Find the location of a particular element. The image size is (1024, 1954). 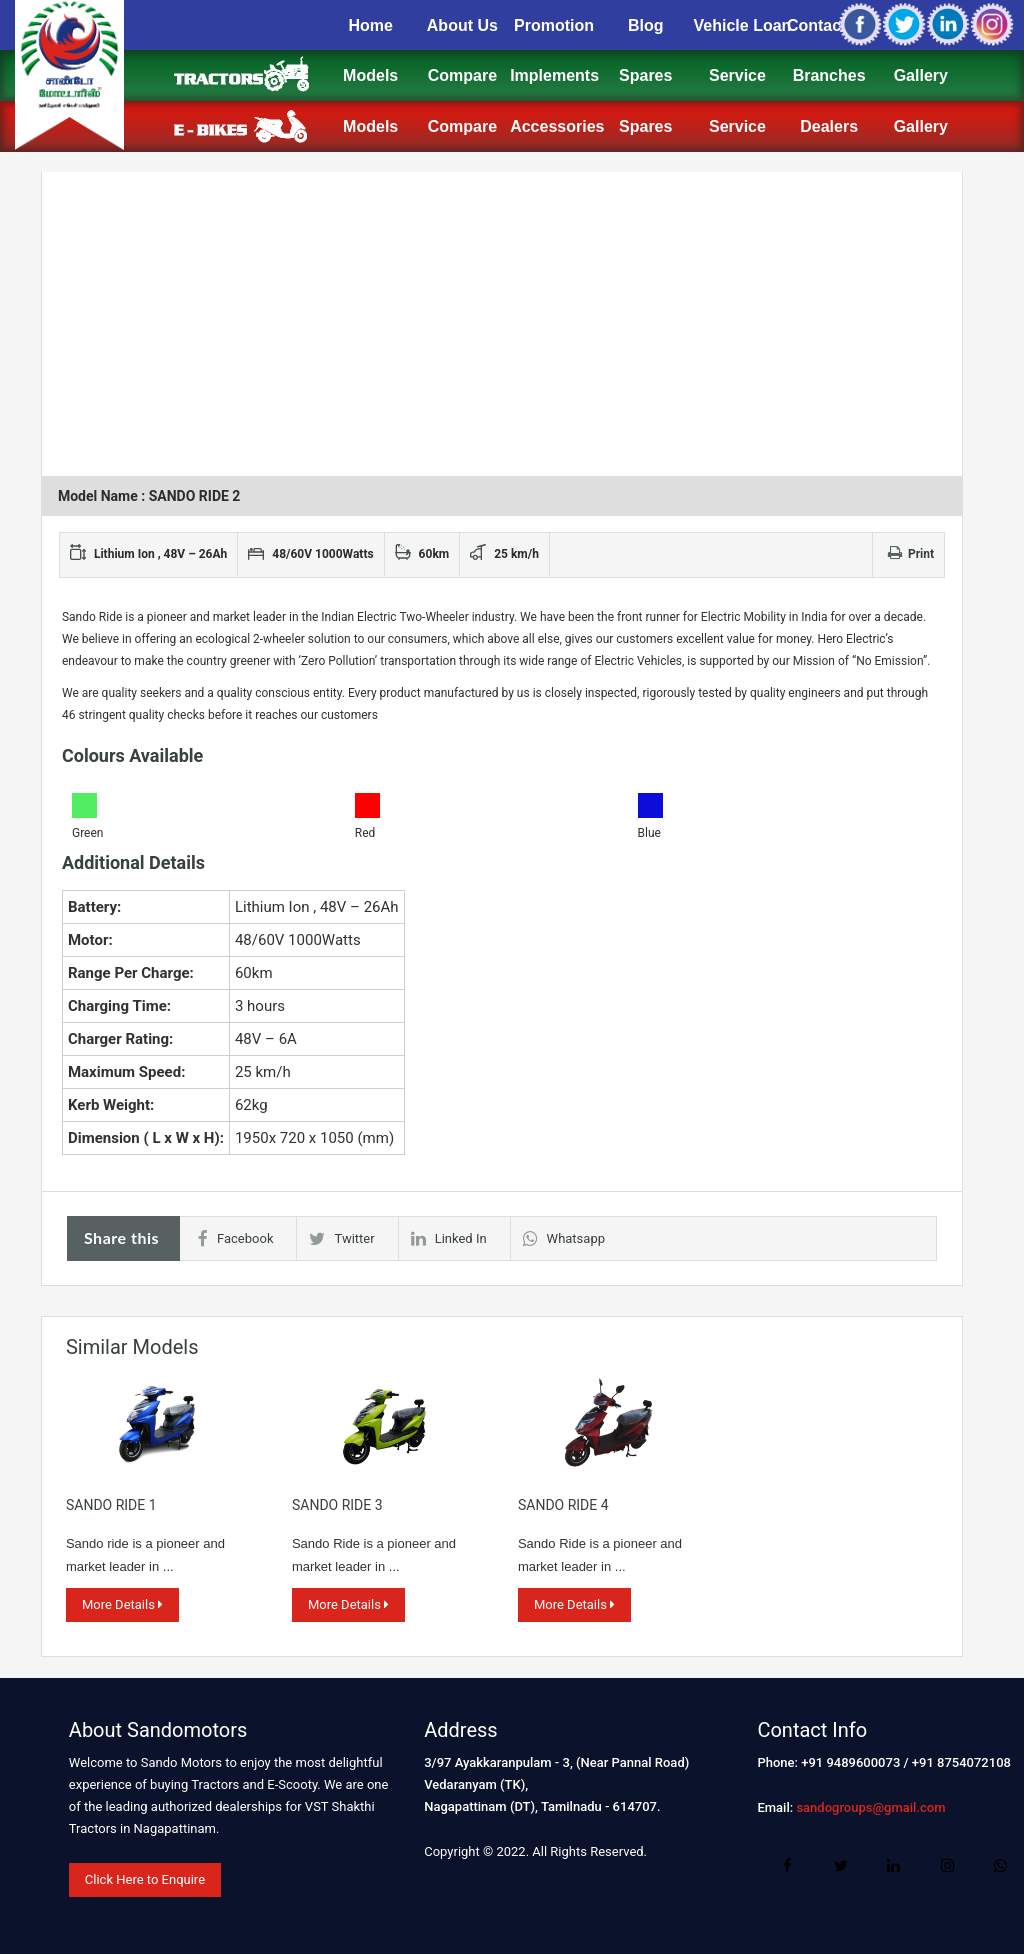

Click Here to Enquire is located at coordinates (145, 1879).